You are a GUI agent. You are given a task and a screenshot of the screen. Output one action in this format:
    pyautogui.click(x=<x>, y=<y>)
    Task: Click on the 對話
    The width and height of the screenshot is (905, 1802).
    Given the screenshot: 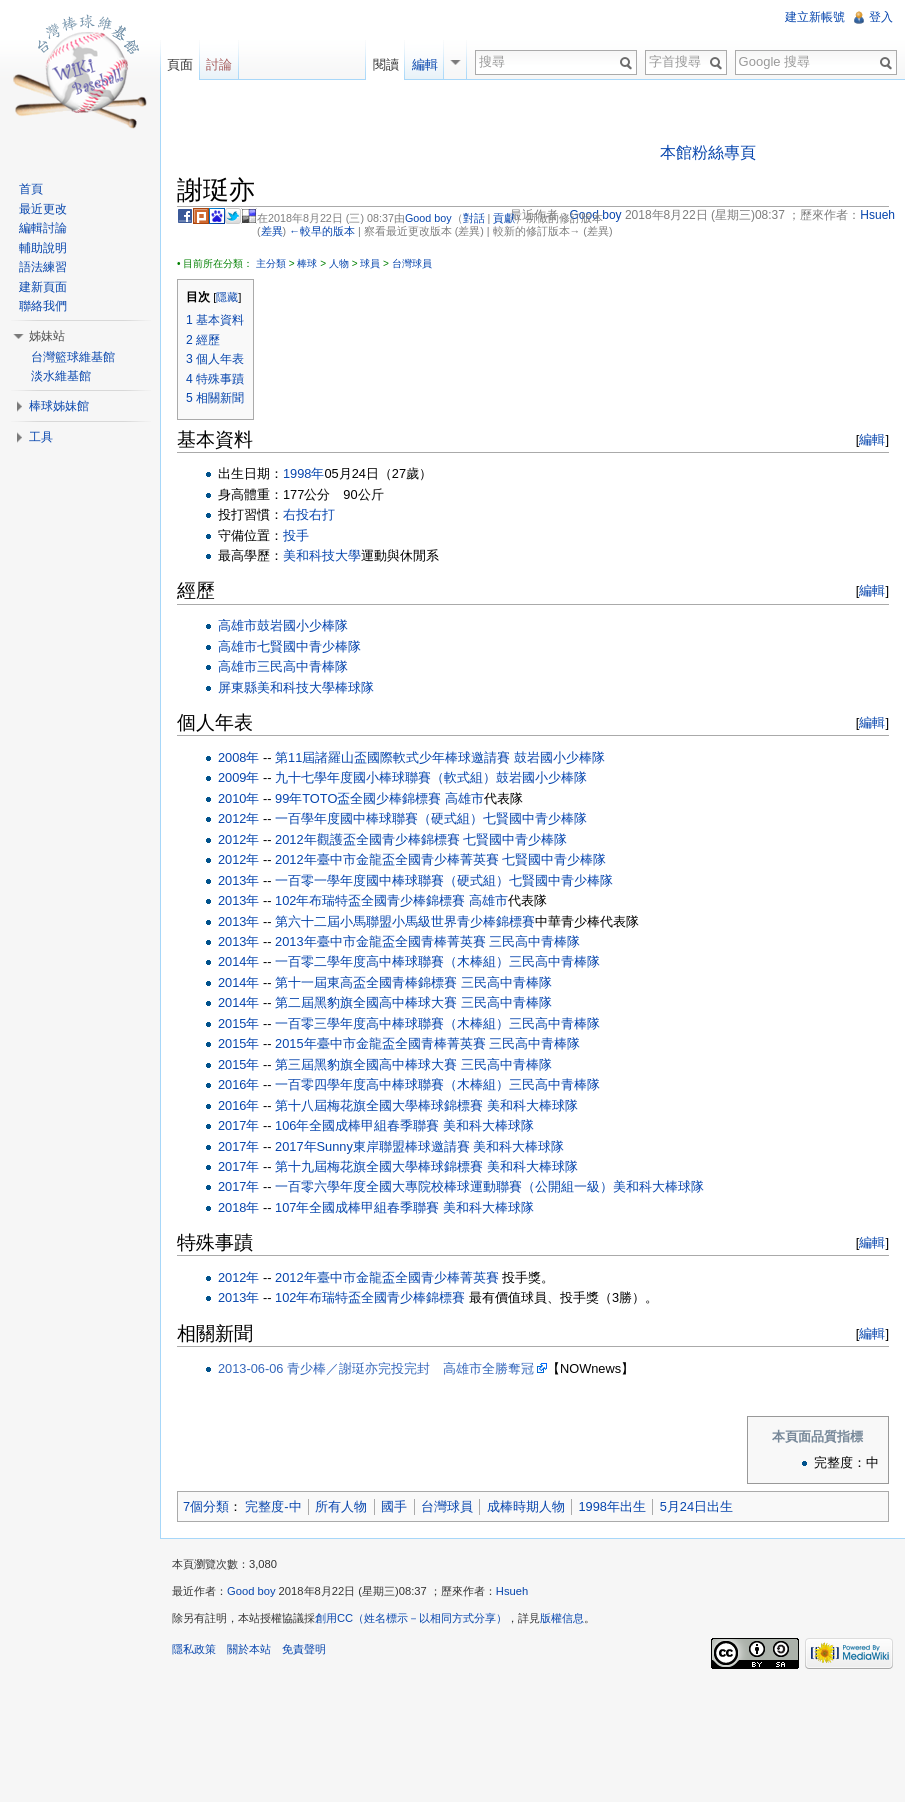 What is the action you would take?
    pyautogui.click(x=474, y=218)
    